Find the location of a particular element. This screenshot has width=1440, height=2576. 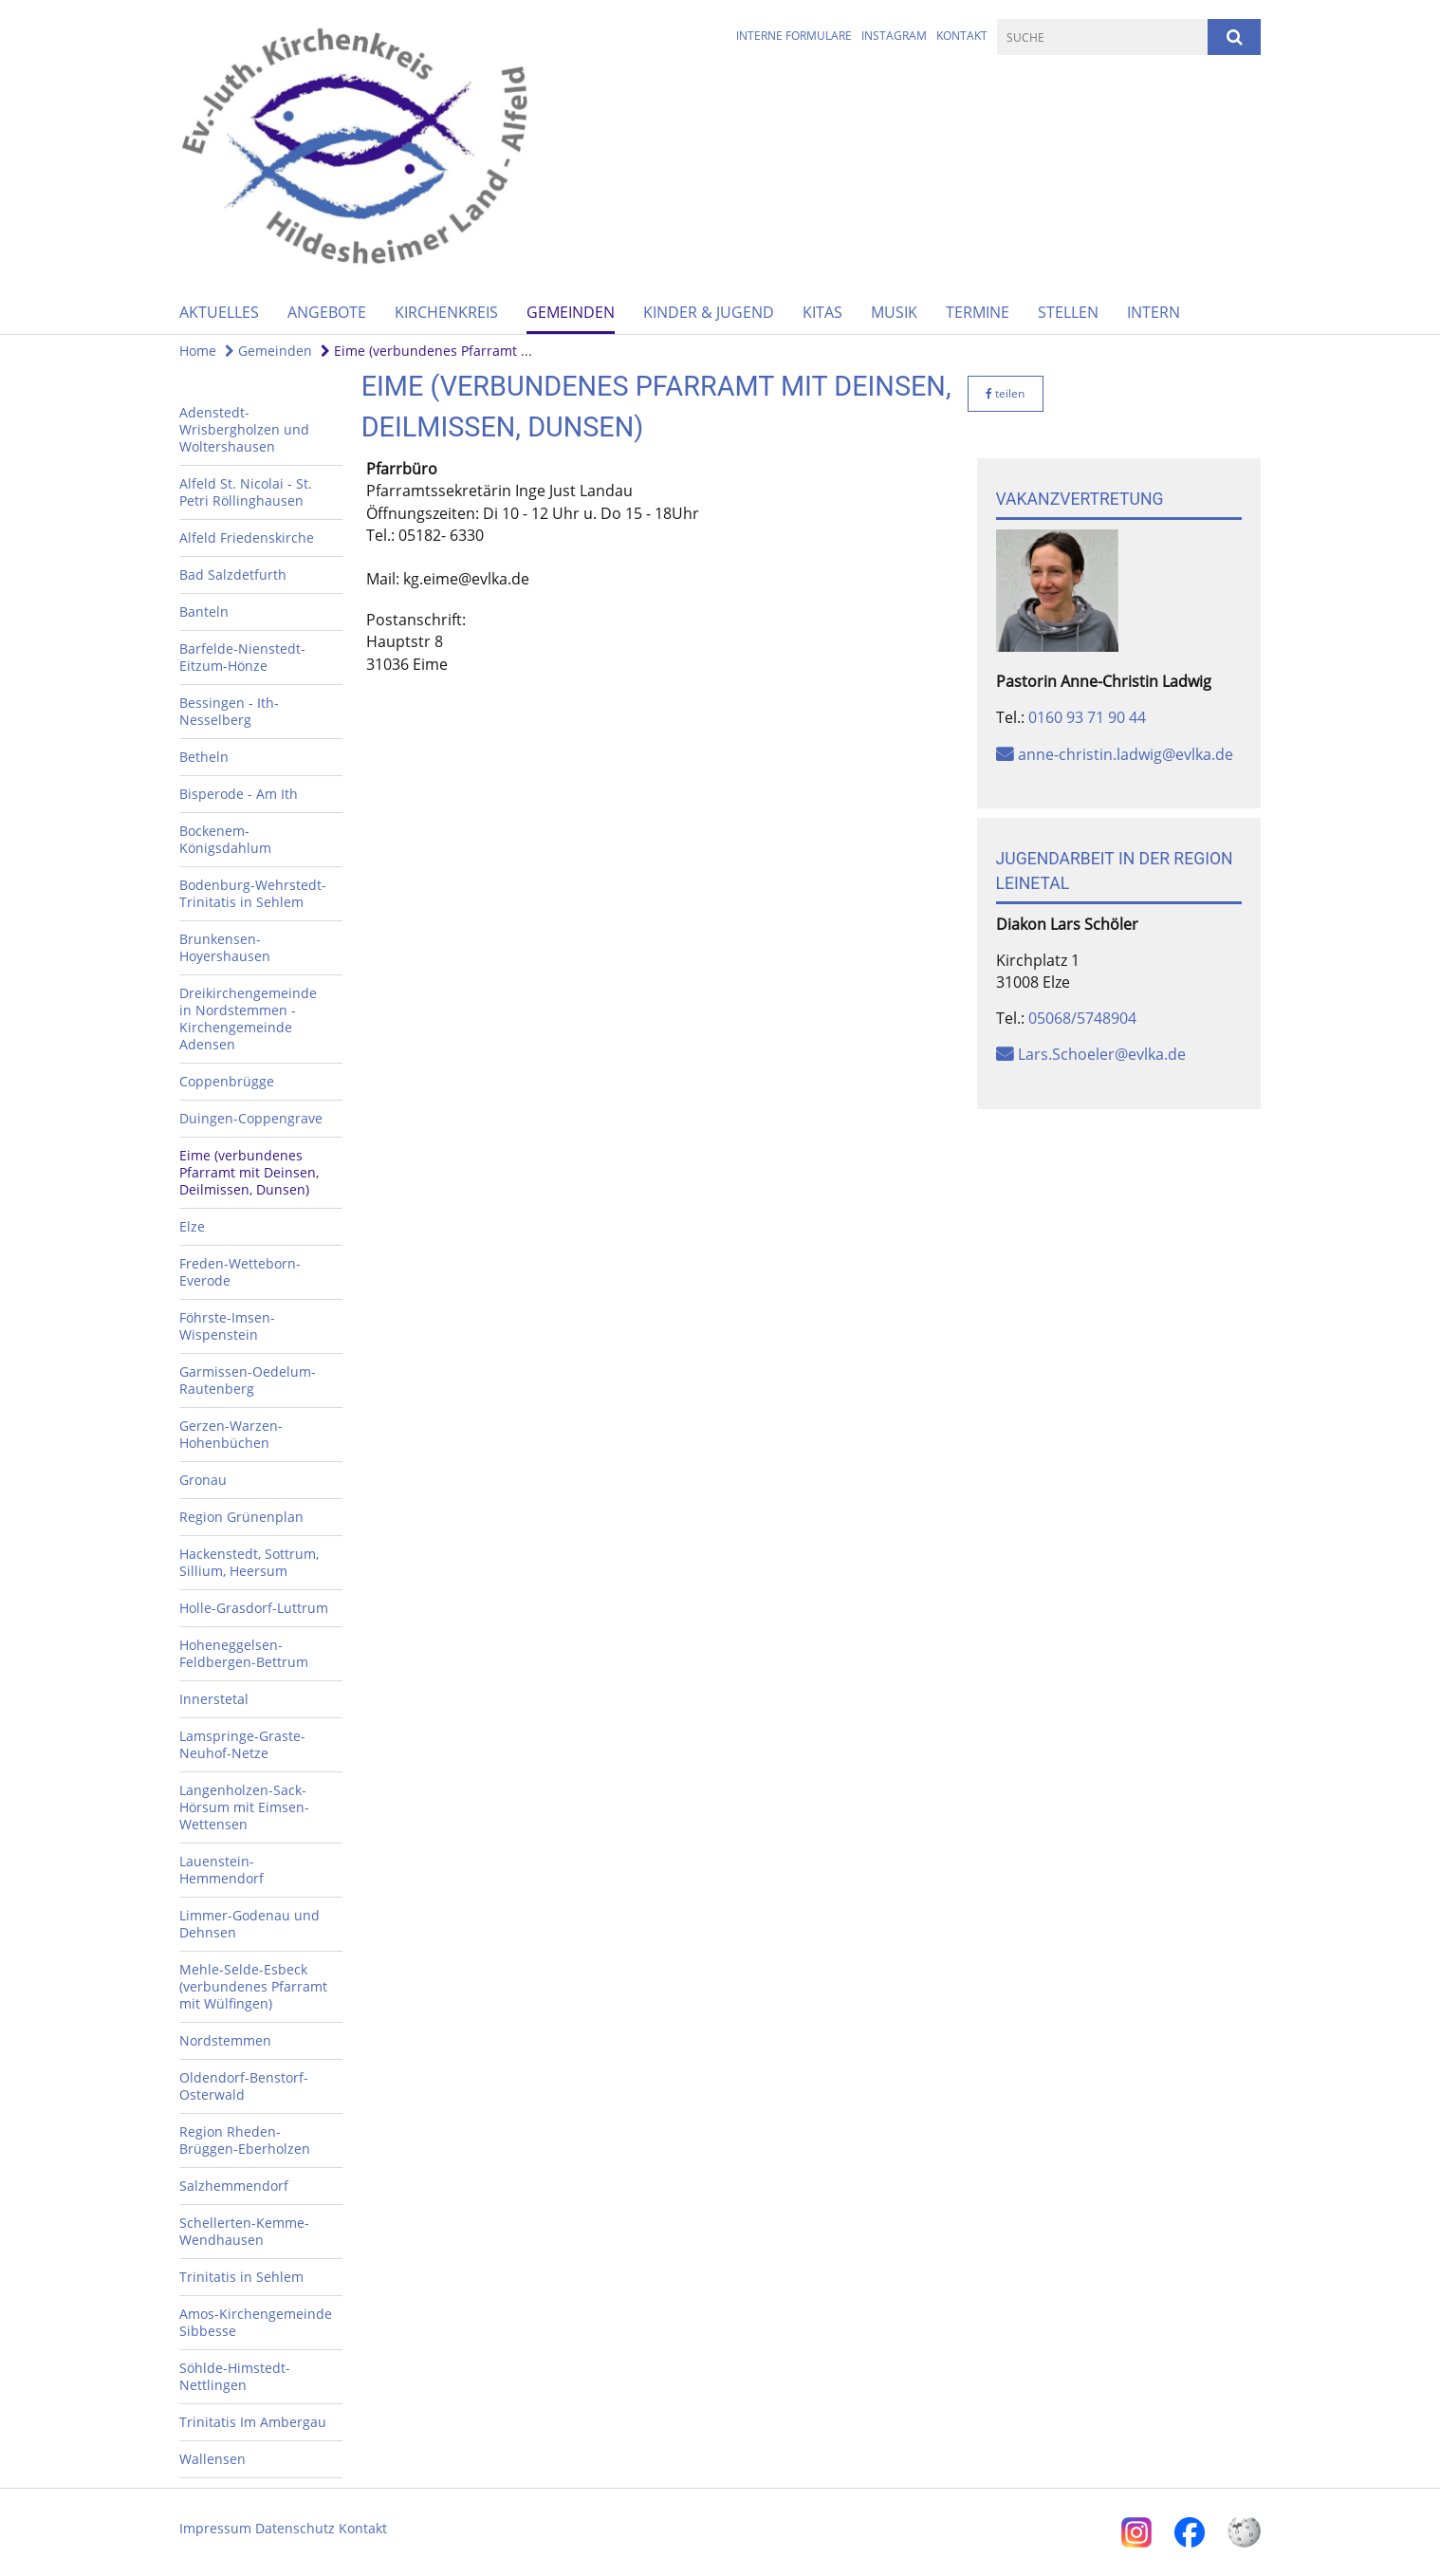

Brunkensen-Hoyershausen is located at coordinates (224, 947).